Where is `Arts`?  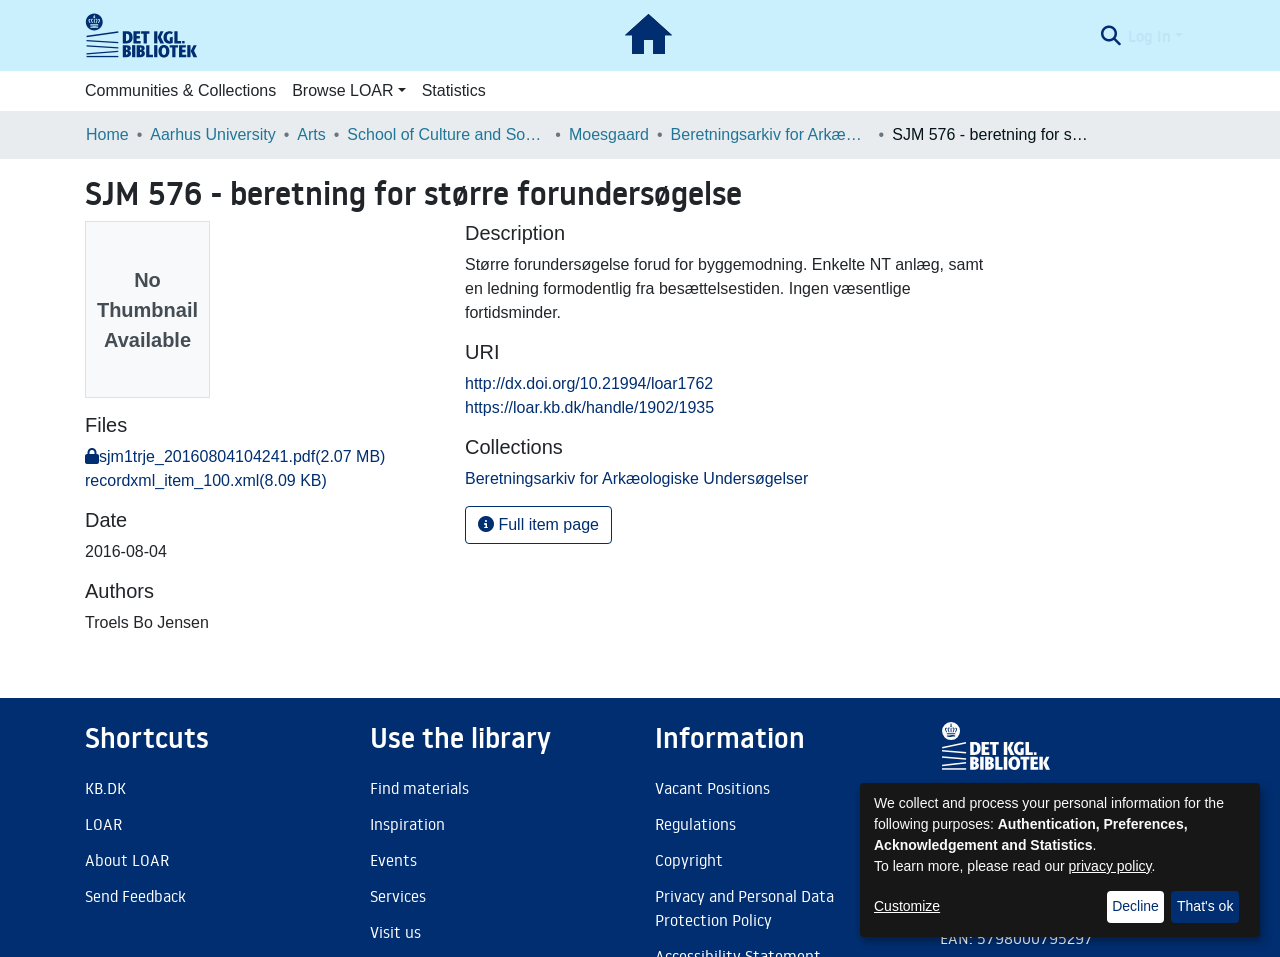
Arts is located at coordinates (311, 134).